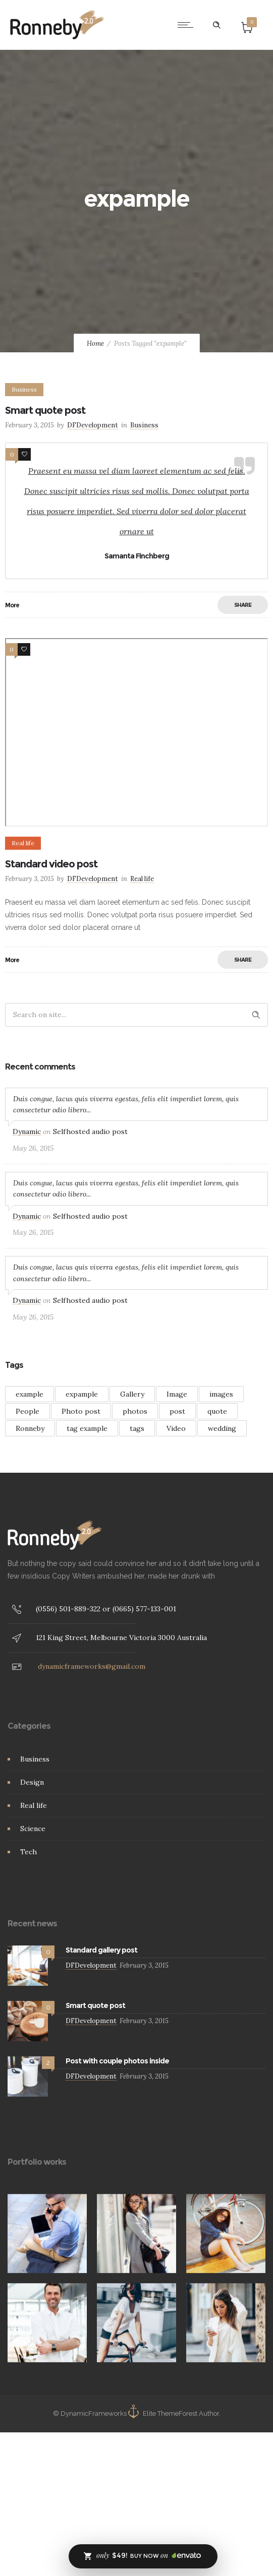  I want to click on Standard video post, so click(51, 864).